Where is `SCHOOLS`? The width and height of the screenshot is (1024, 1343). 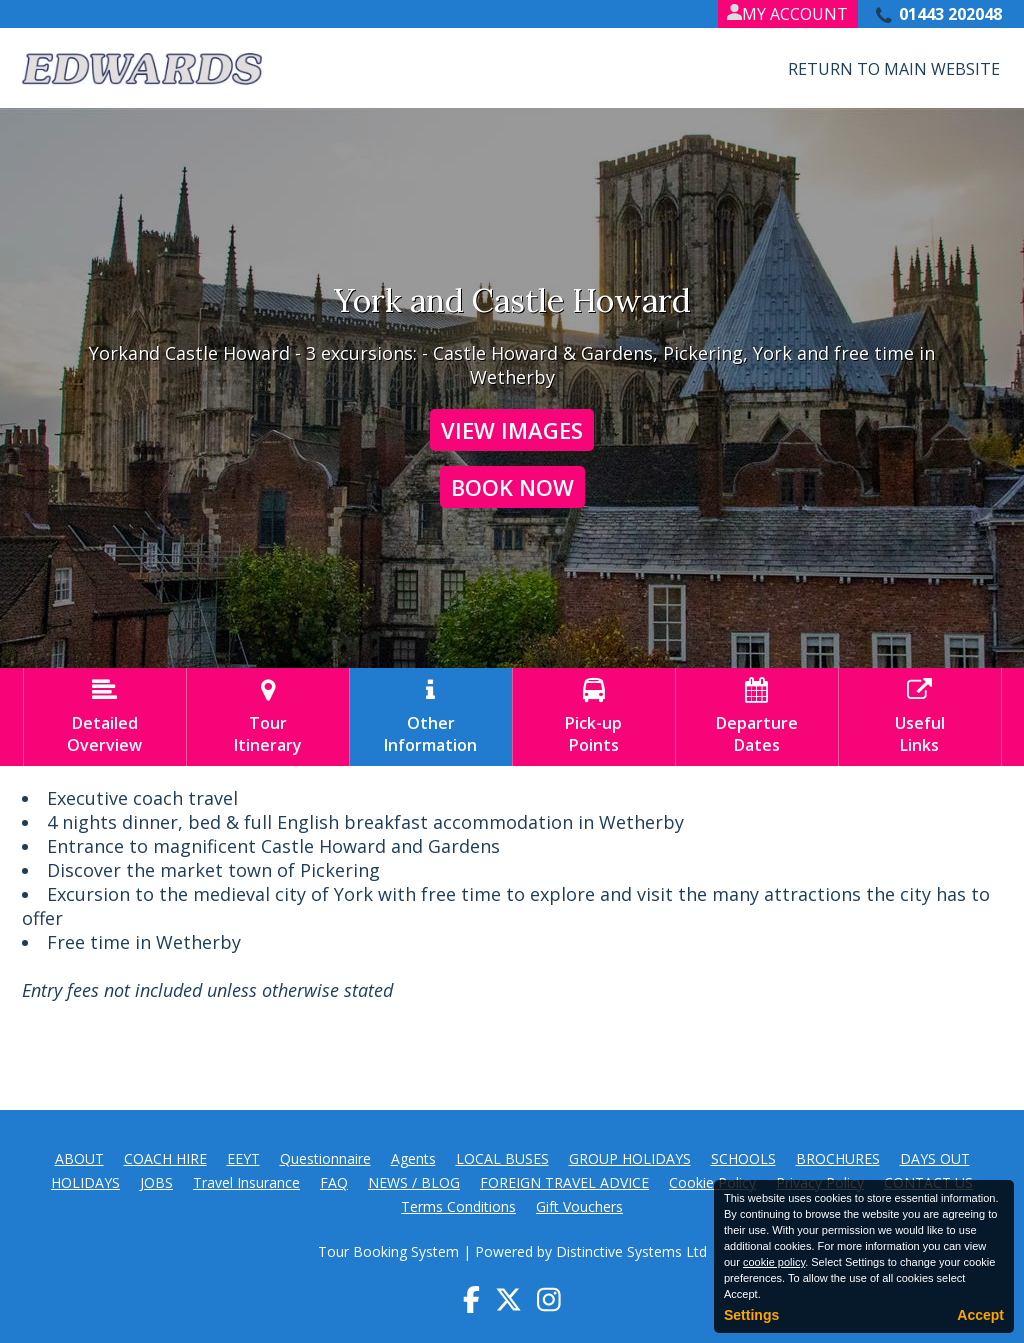
SCHOOLS is located at coordinates (743, 1158).